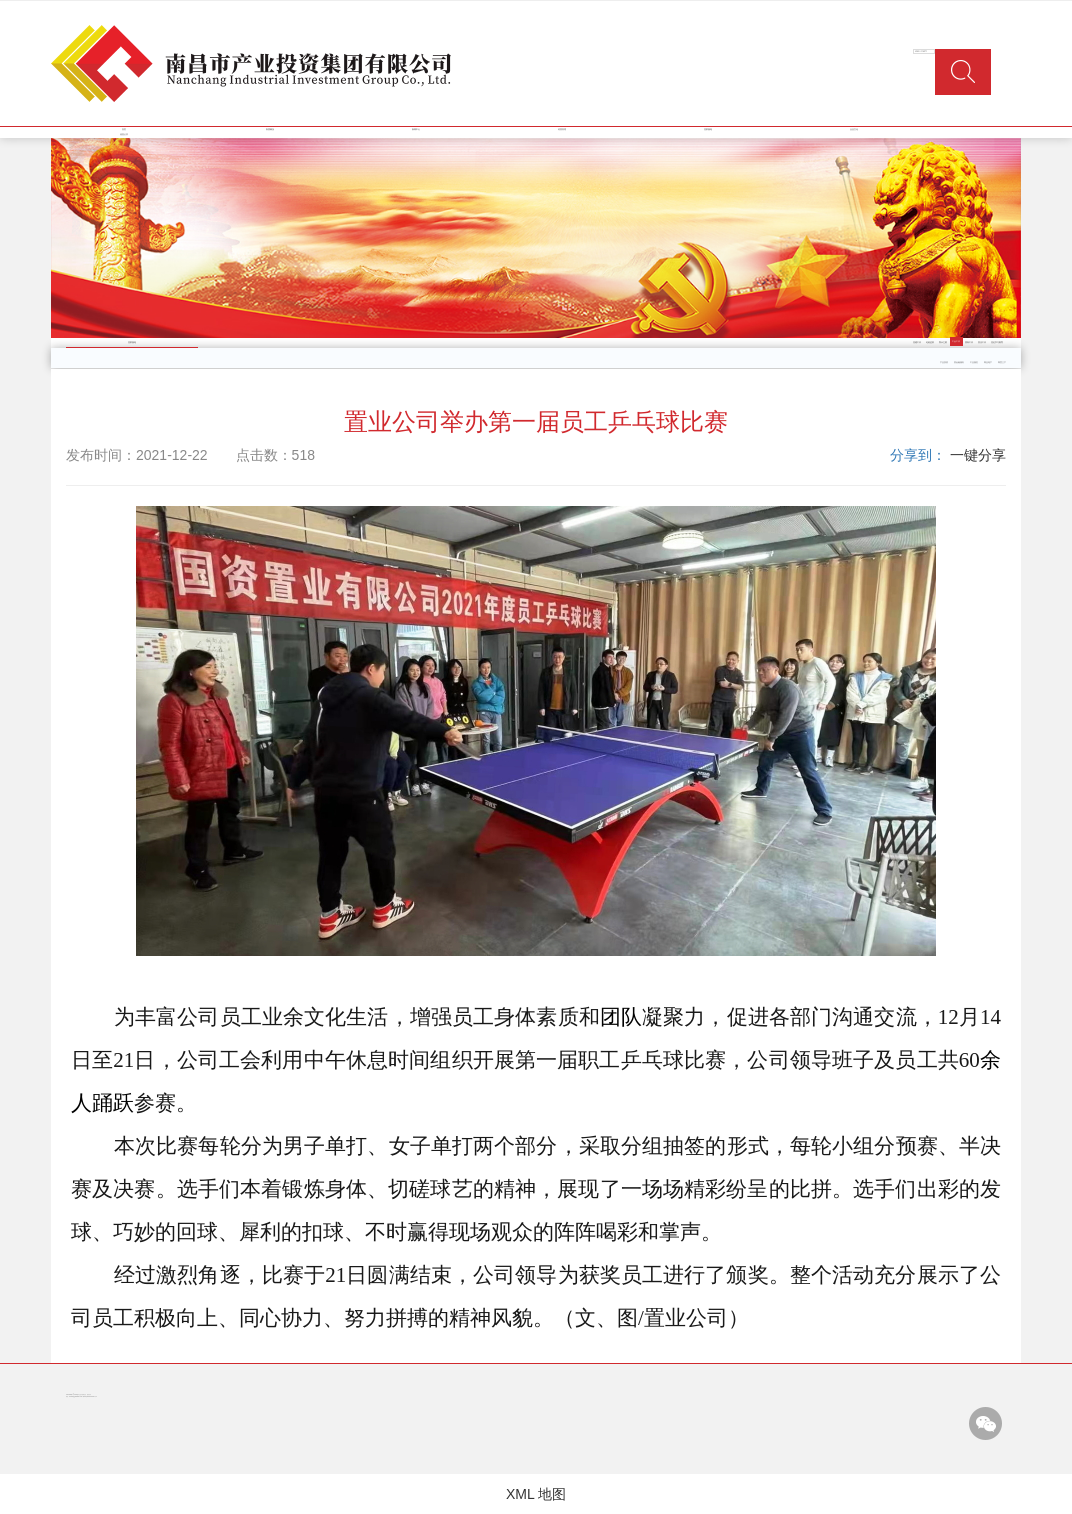 The image size is (1072, 1514). I want to click on 新闻中心, so click(416, 129).